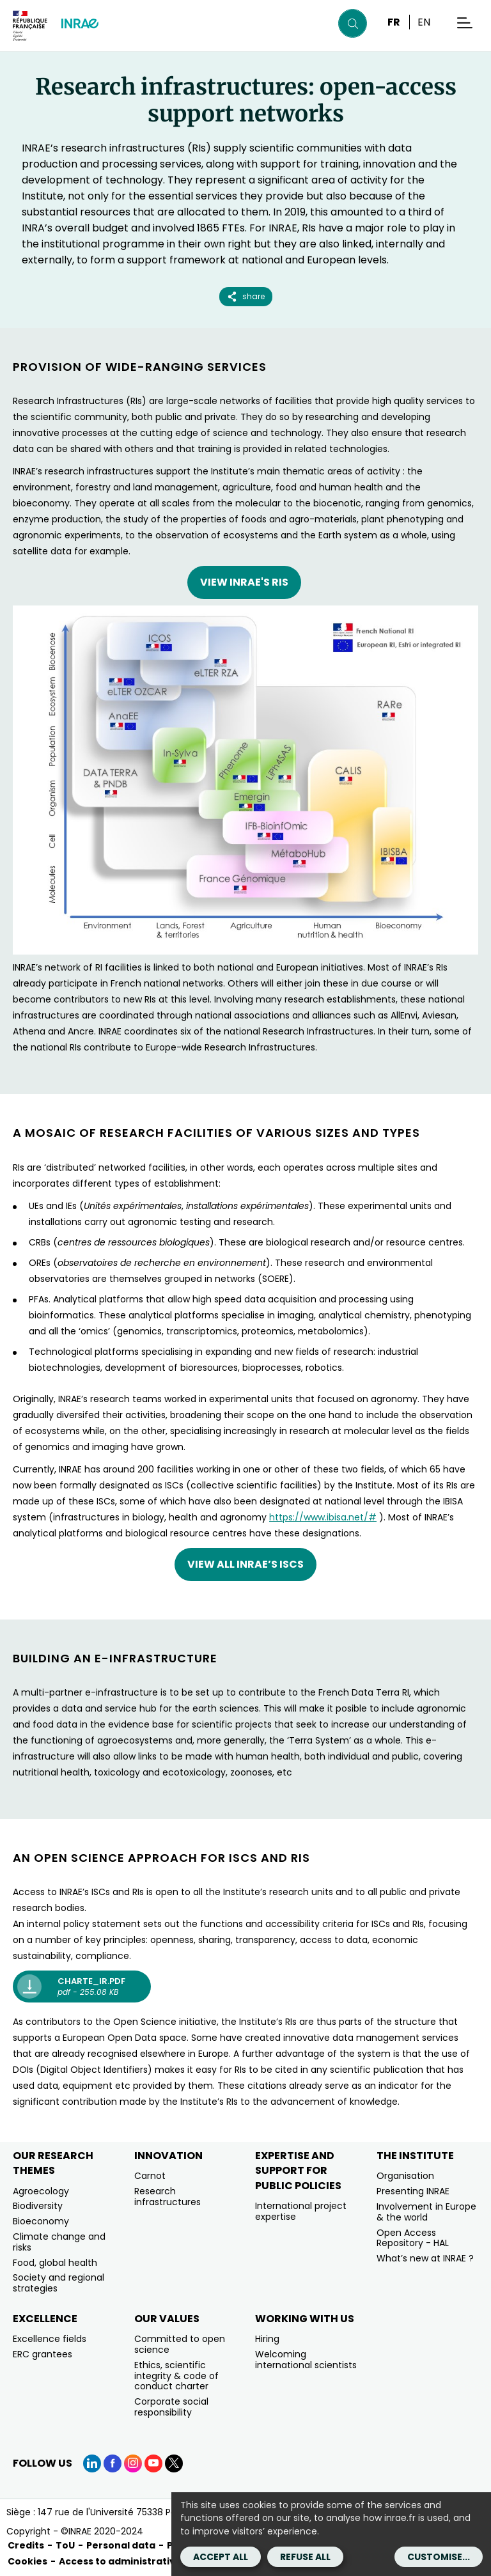  I want to click on Hiring, so click(267, 2338).